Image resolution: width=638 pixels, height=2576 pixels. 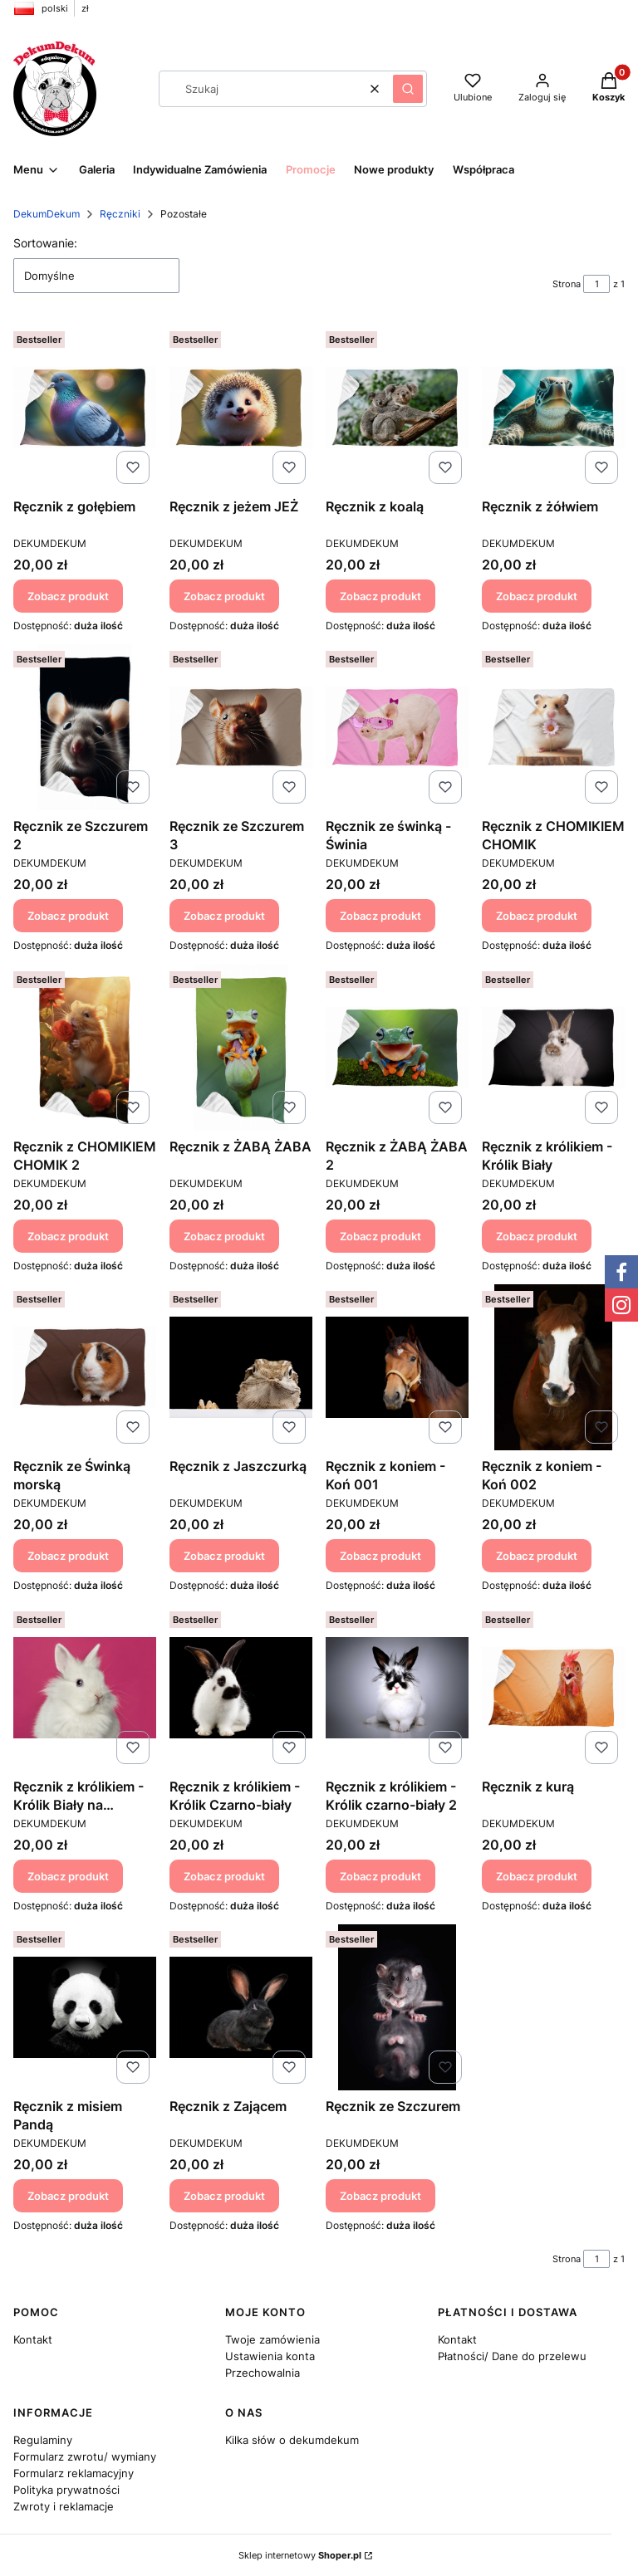 What do you see at coordinates (68, 1875) in the screenshot?
I see `Zobacz produkt [Zobacz produkt Ręcznik z królikiem - Królik Biały na różowym]` at bounding box center [68, 1875].